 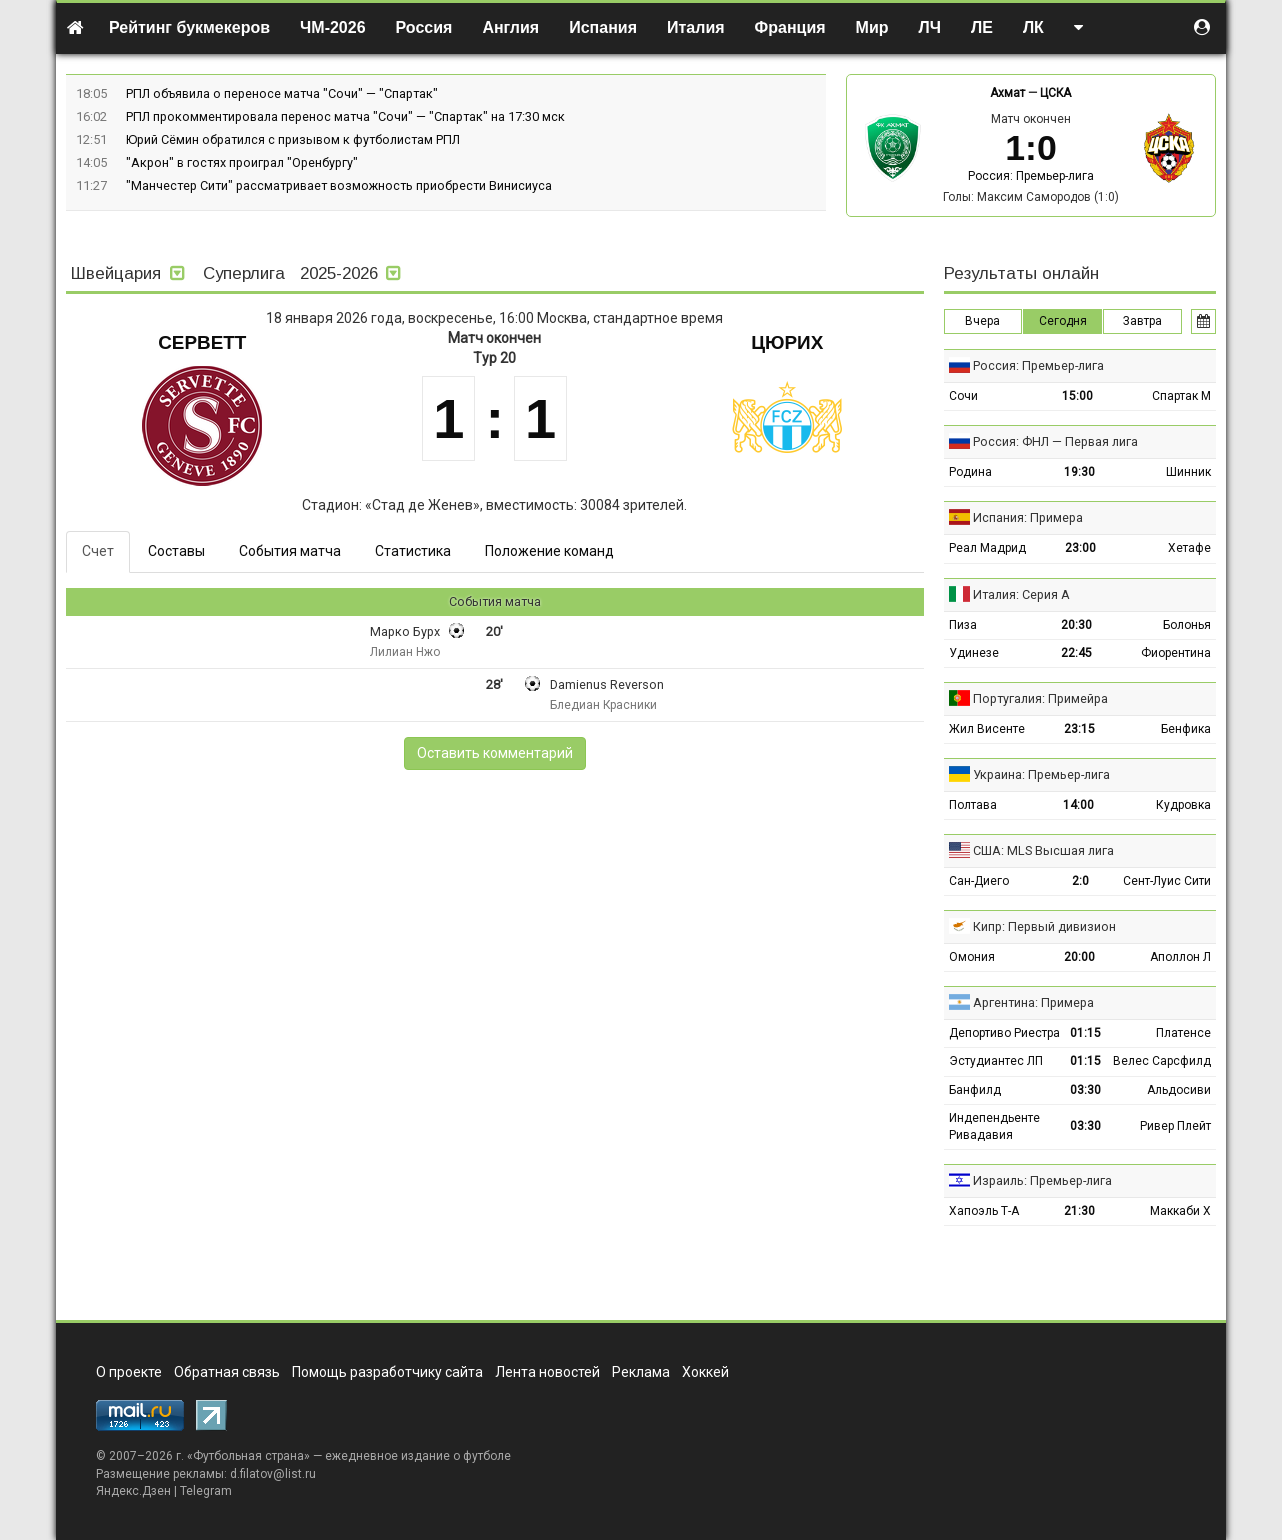 I want to click on "Манчестер Сити" рассматривает возможность приобрести Винисиуса, so click(x=339, y=185).